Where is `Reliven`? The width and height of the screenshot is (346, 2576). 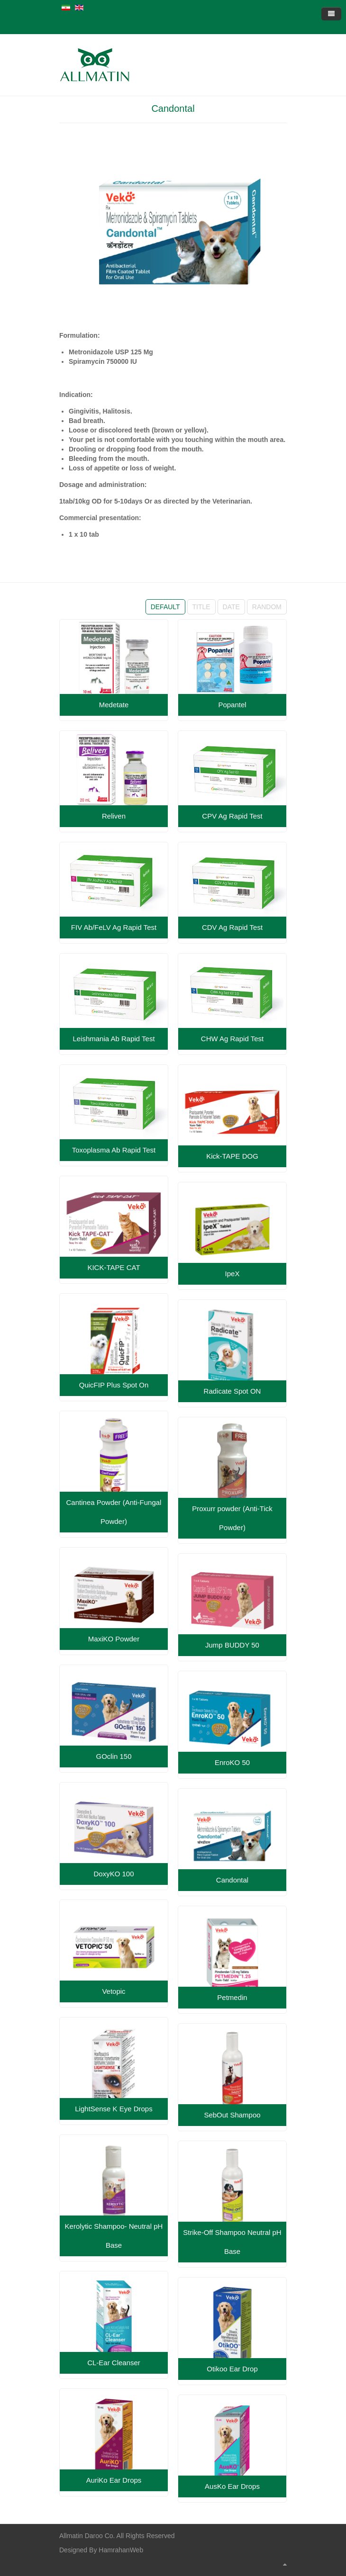
Reliven is located at coordinates (114, 816).